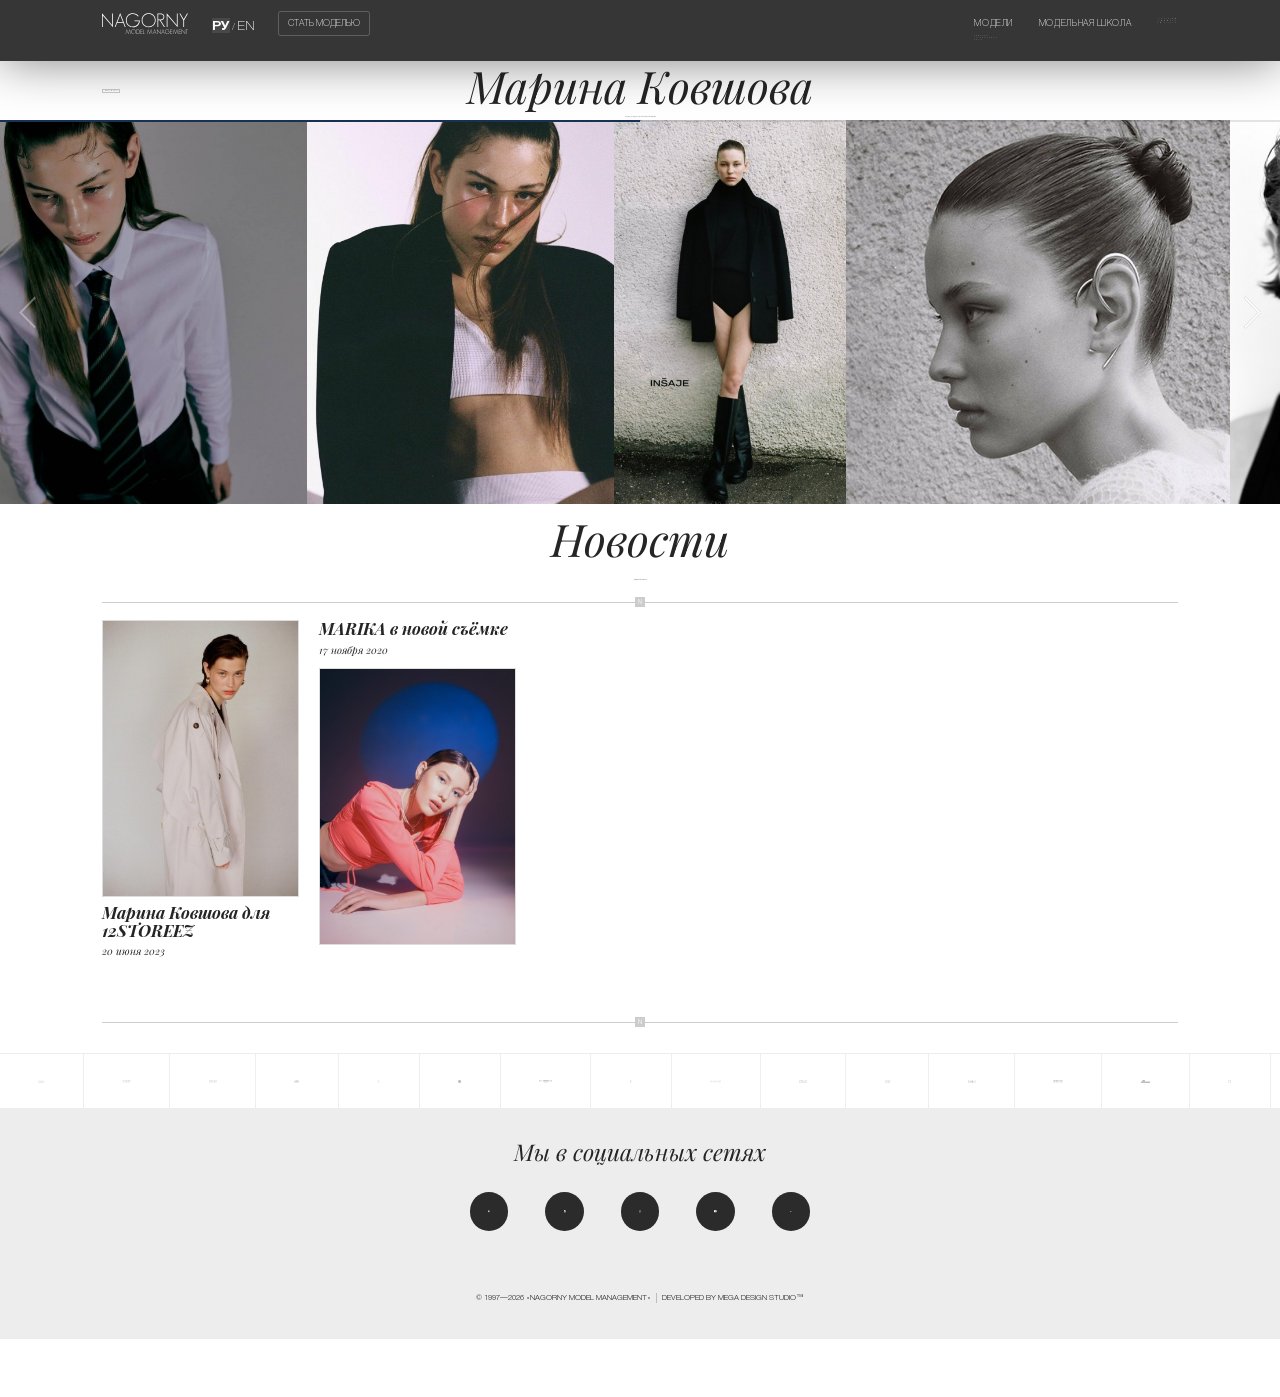  Describe the element at coordinates (1151, 23) in the screenshot. I see `Агентство` at that location.